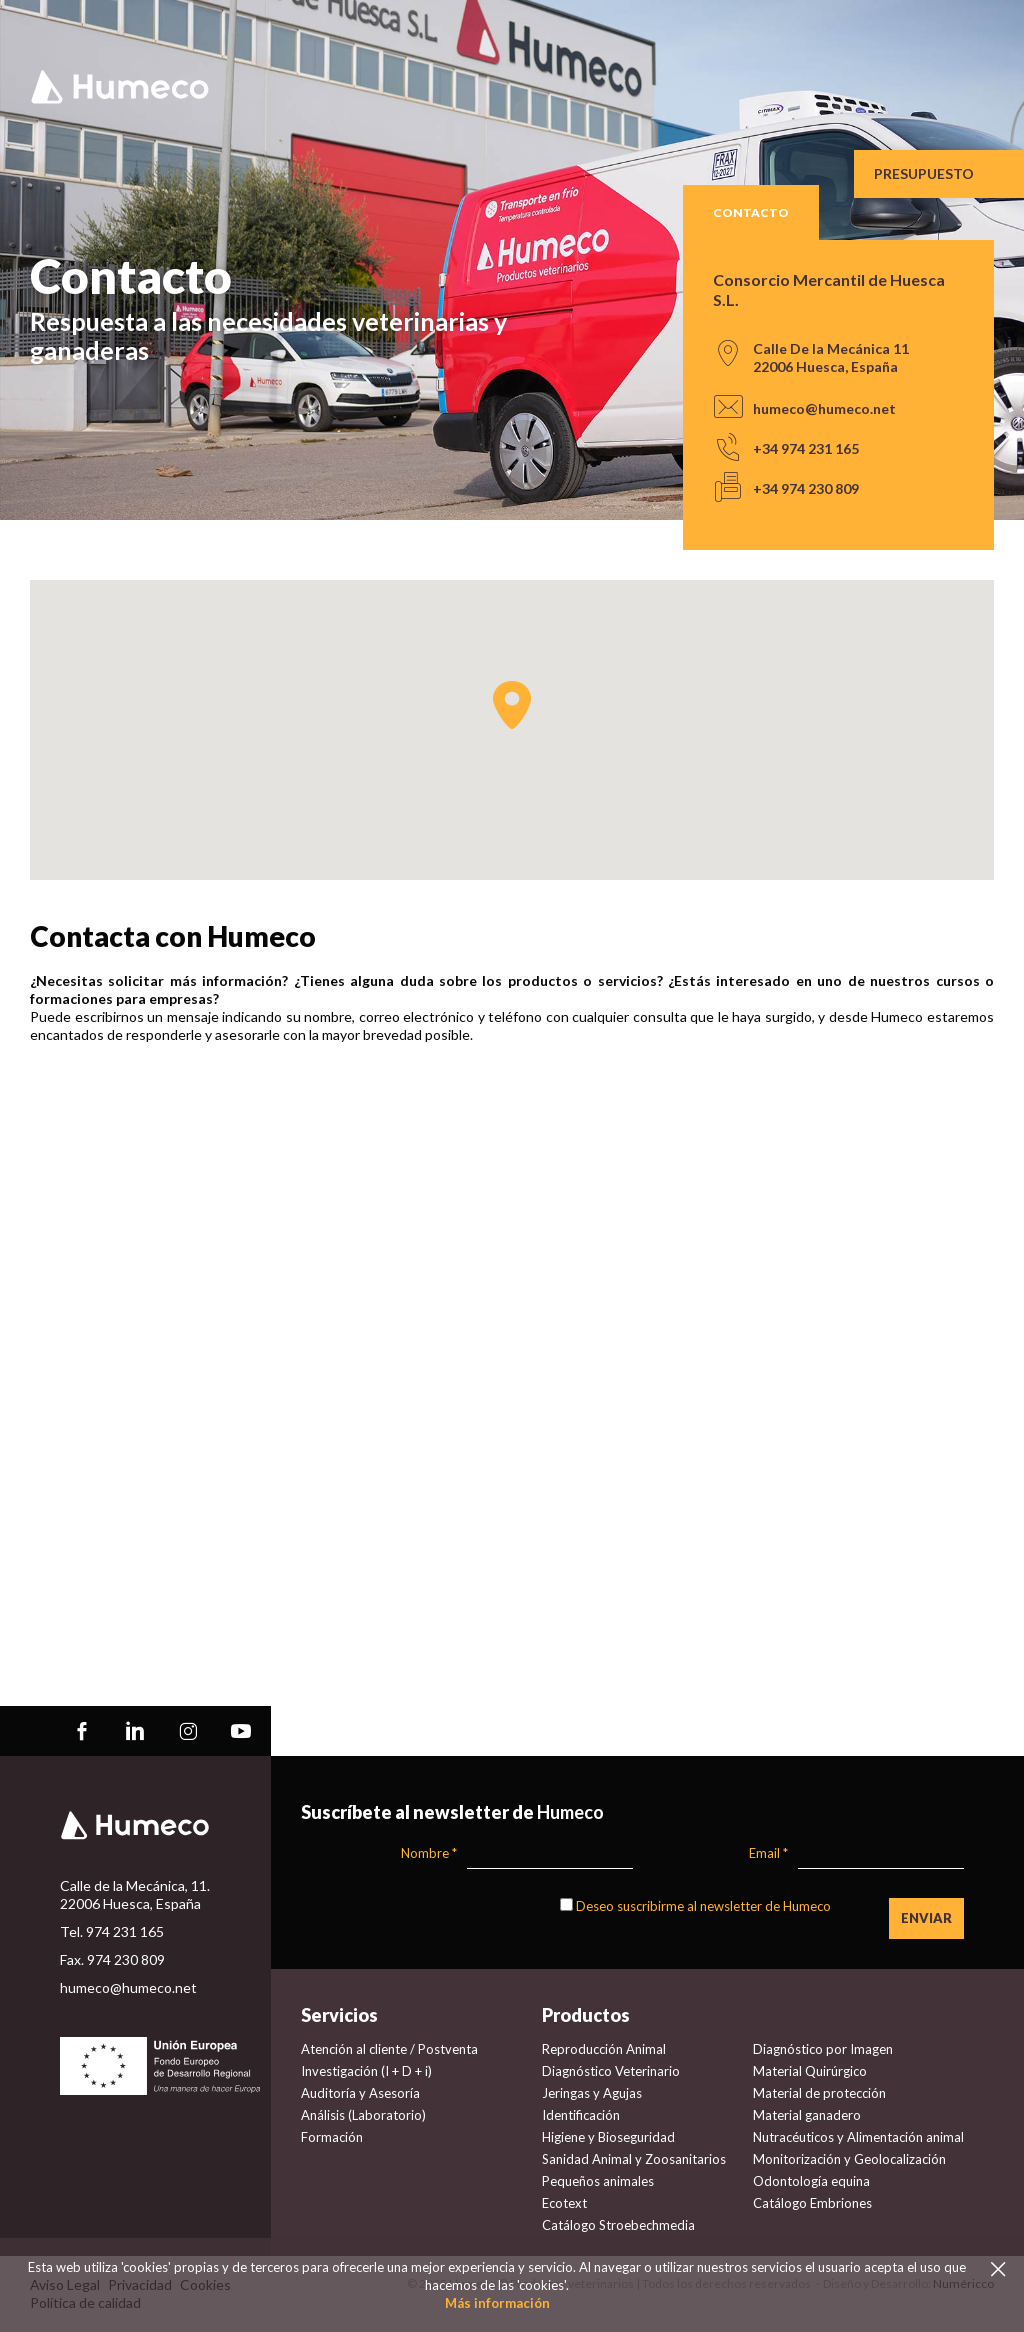 Image resolution: width=1024 pixels, height=2332 pixels. Describe the element at coordinates (611, 2071) in the screenshot. I see `Diagnóstico Veterinario` at that location.